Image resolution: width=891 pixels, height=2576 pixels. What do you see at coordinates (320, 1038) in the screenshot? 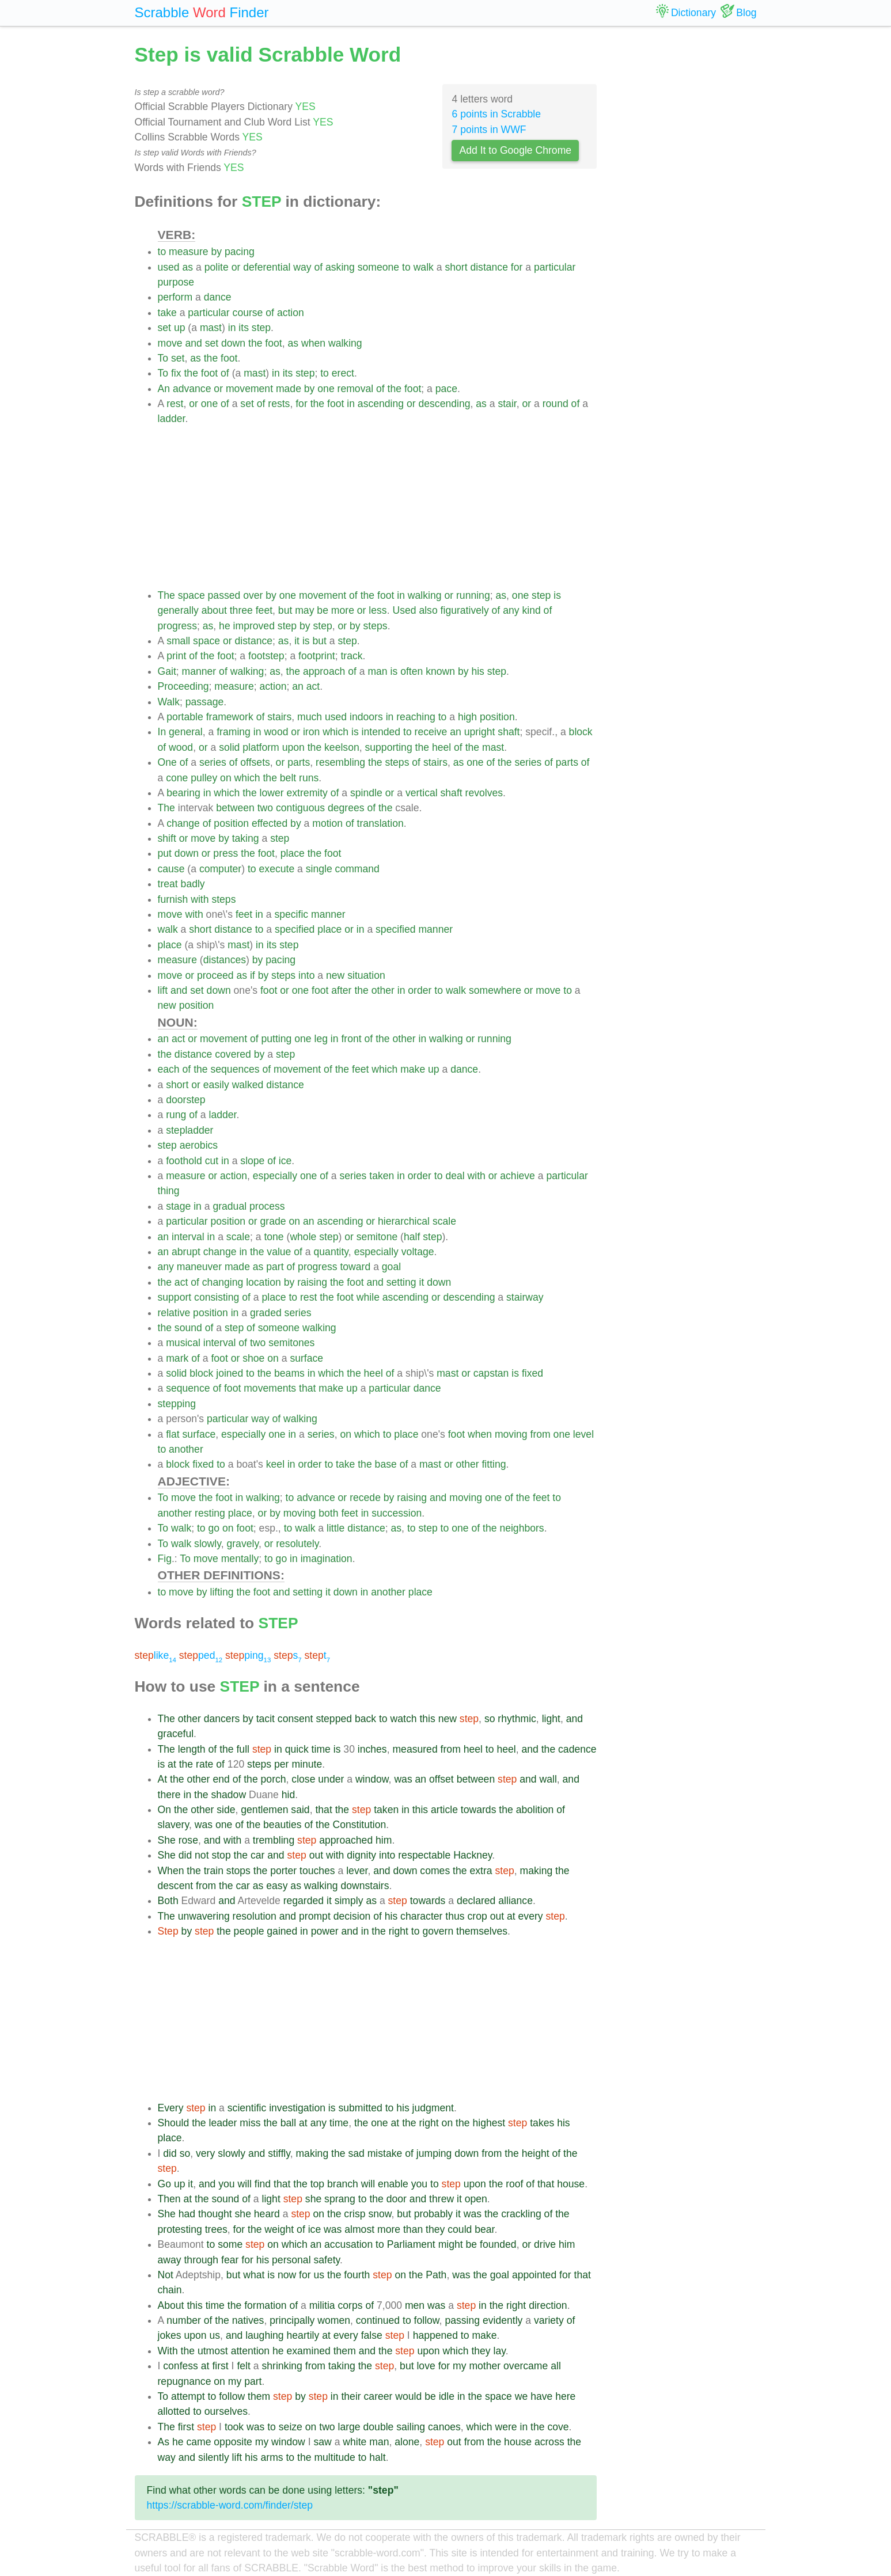
I see `leg` at bounding box center [320, 1038].